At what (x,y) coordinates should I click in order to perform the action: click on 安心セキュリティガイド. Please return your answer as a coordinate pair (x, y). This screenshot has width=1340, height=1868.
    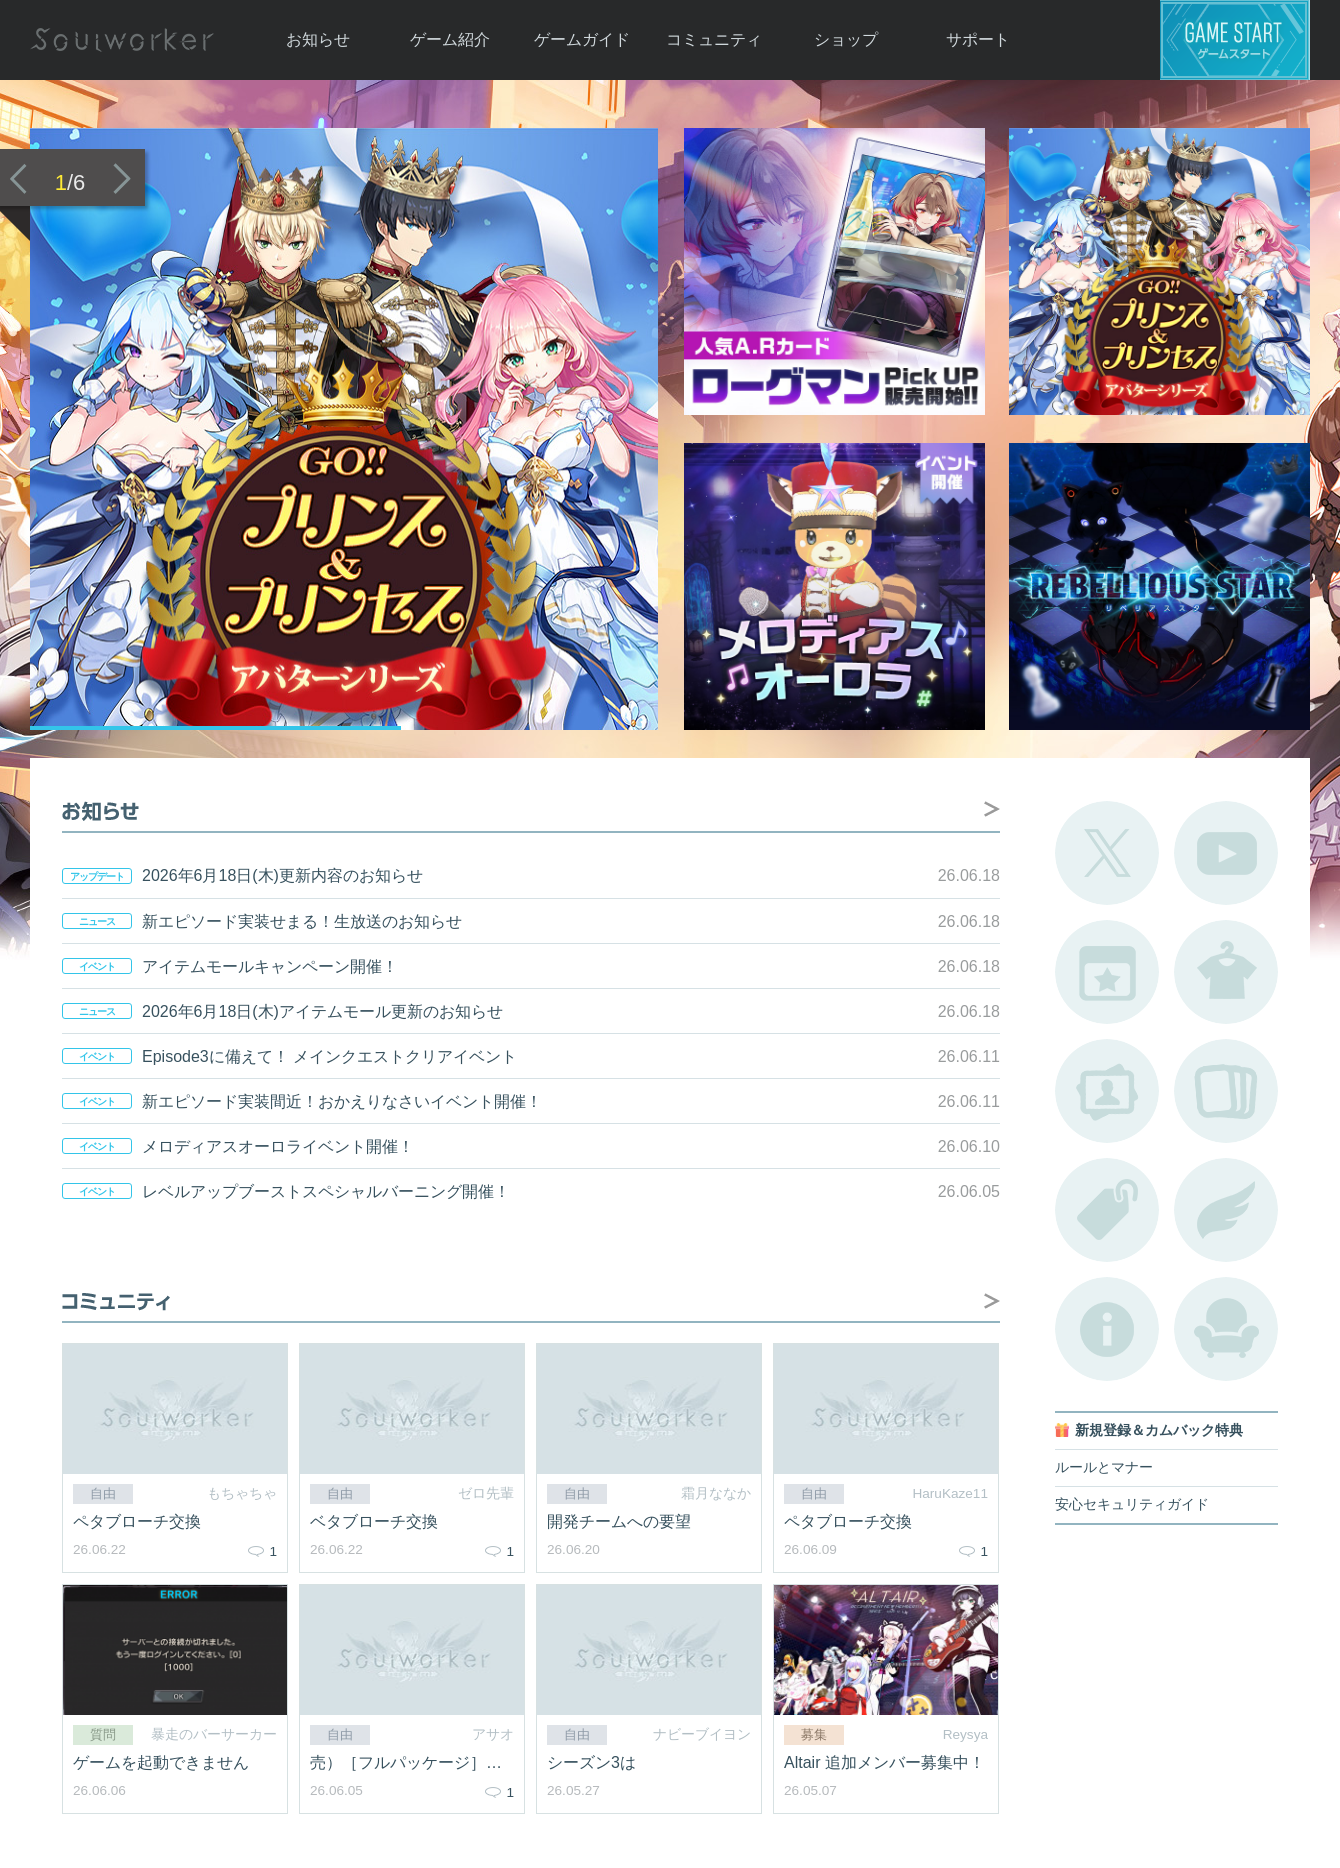
    Looking at the image, I should click on (1132, 1504).